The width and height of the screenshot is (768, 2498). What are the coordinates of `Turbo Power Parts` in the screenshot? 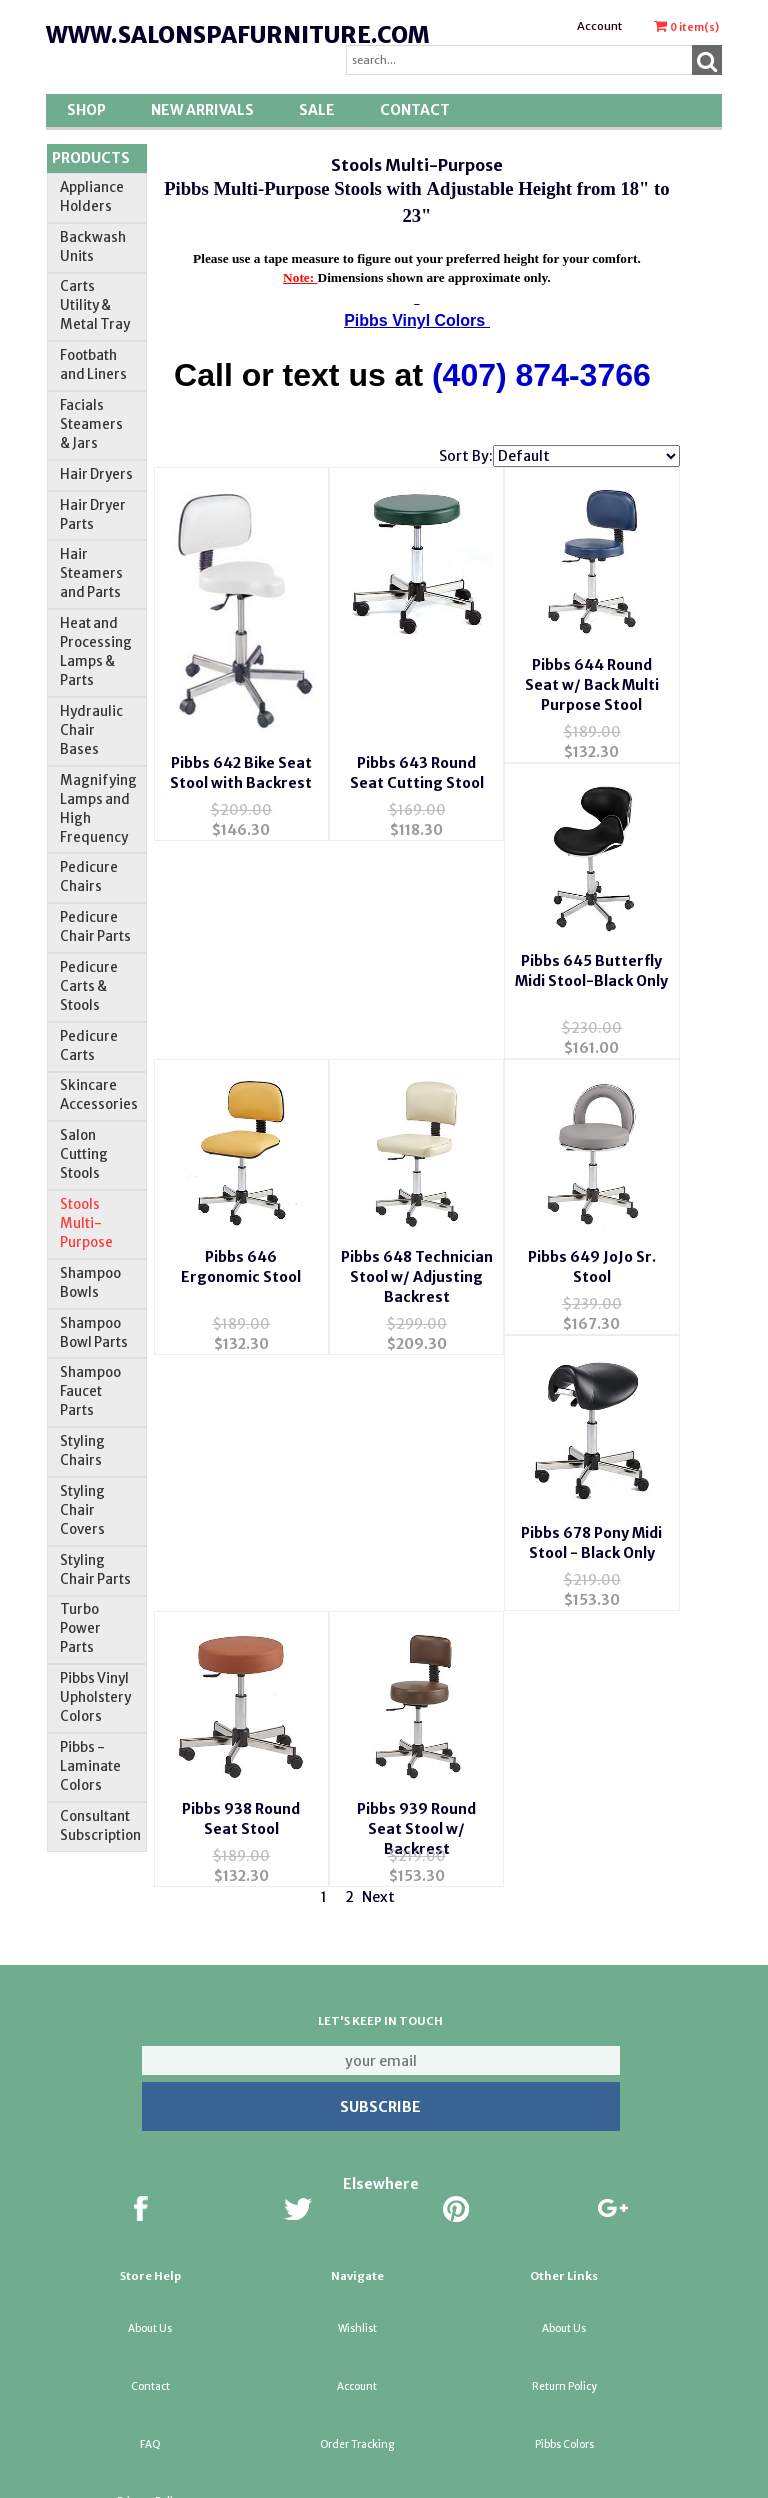 It's located at (80, 1628).